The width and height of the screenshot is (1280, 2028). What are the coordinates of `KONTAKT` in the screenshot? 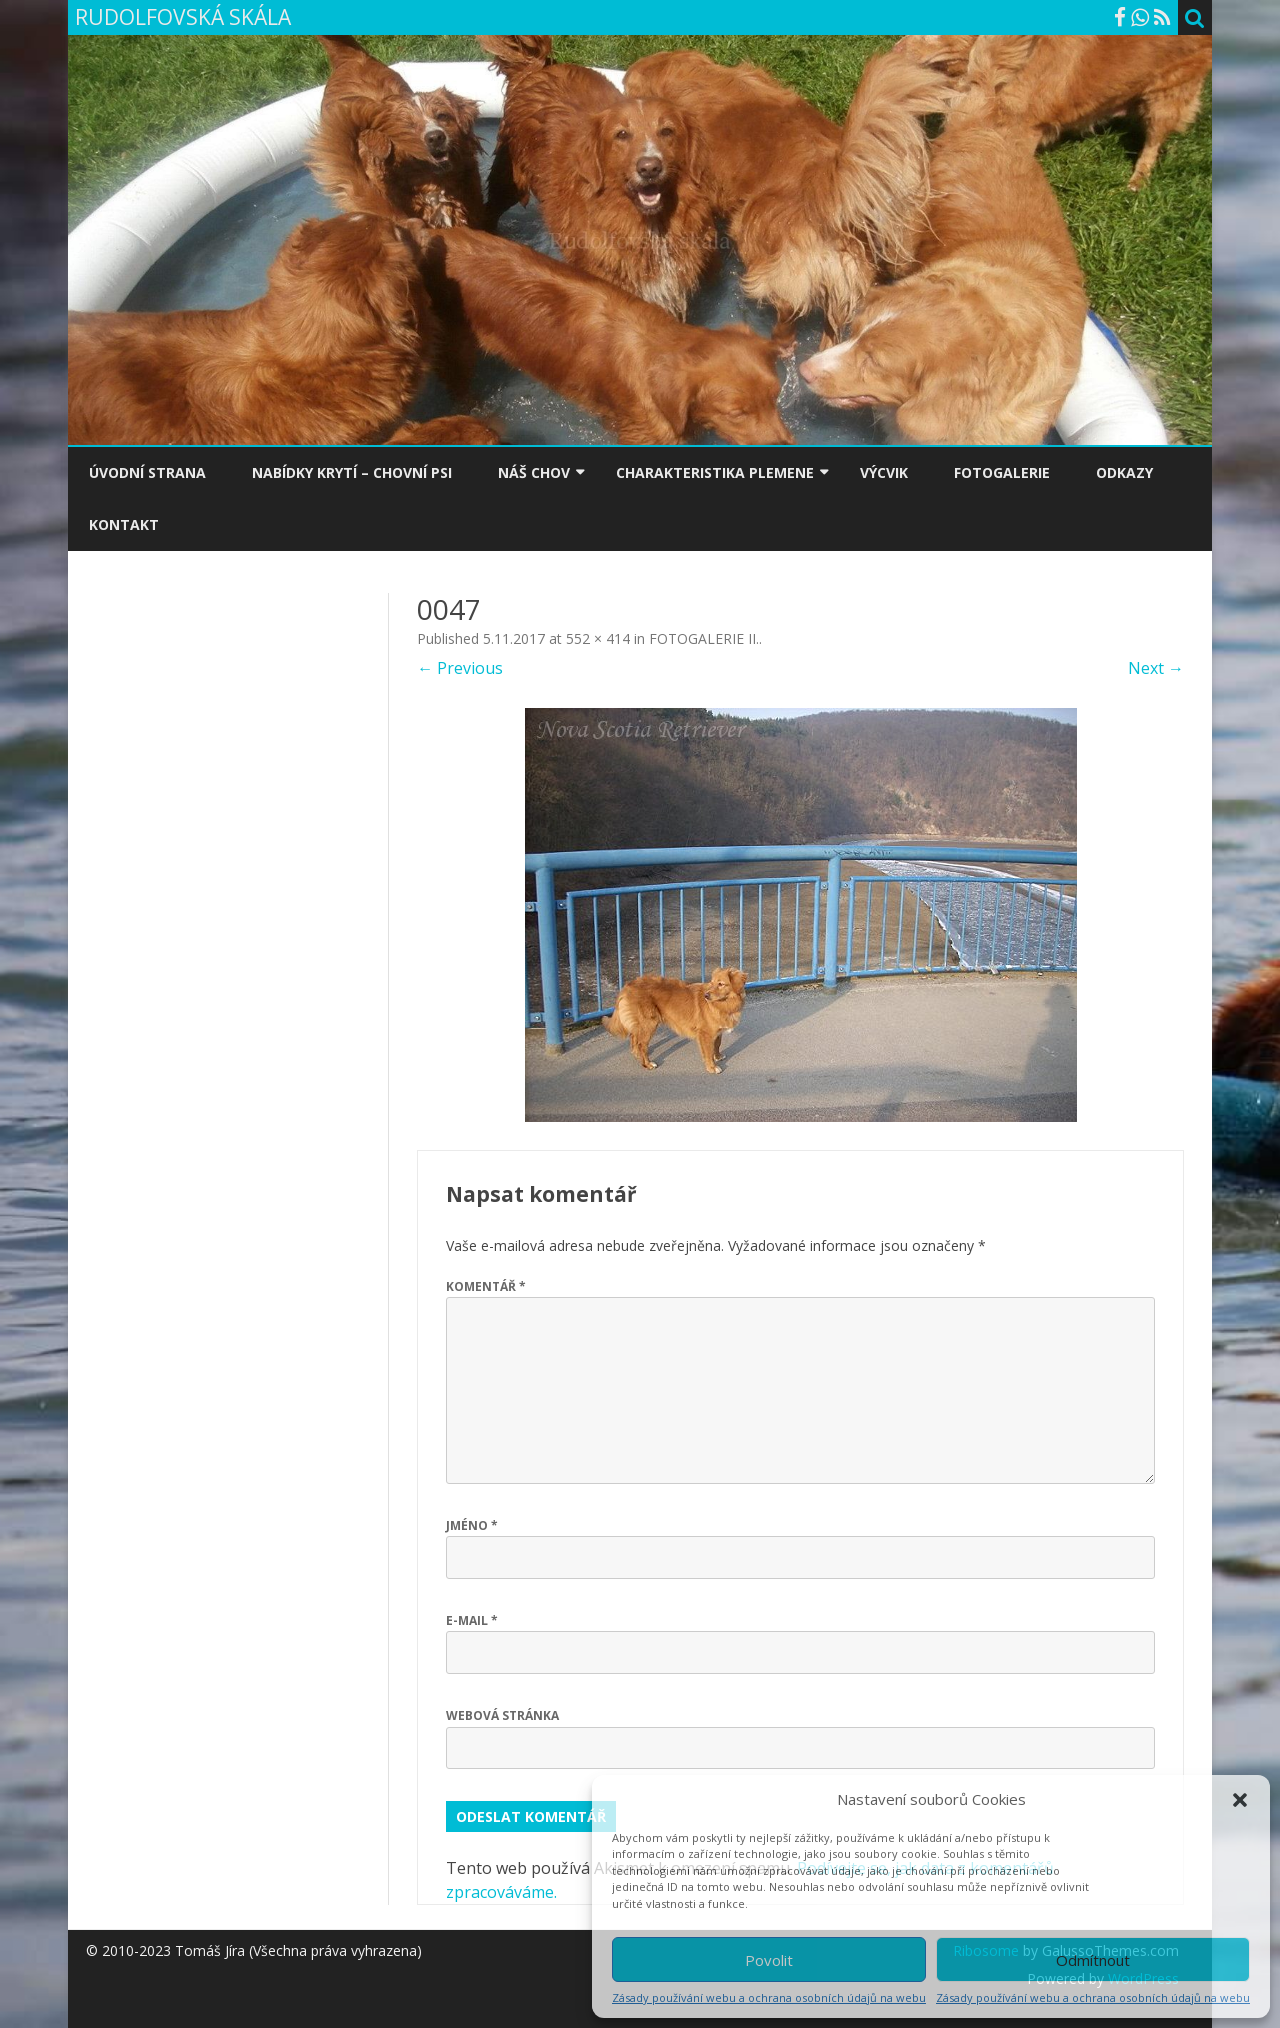 It's located at (124, 524).